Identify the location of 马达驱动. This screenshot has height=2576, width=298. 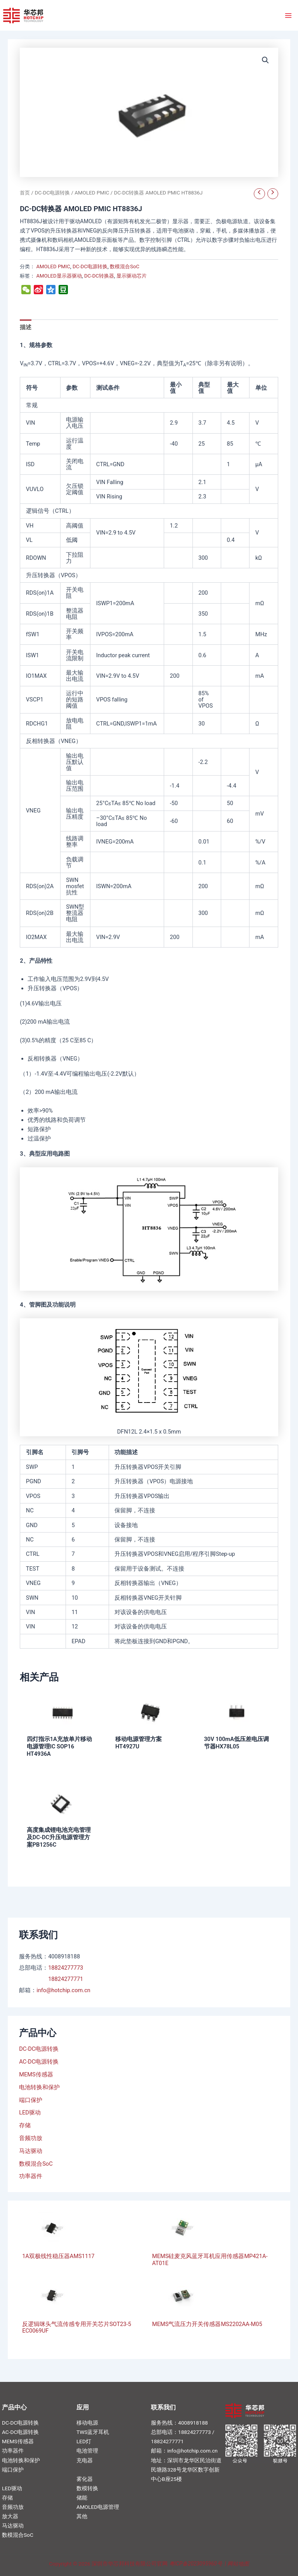
(30, 2150).